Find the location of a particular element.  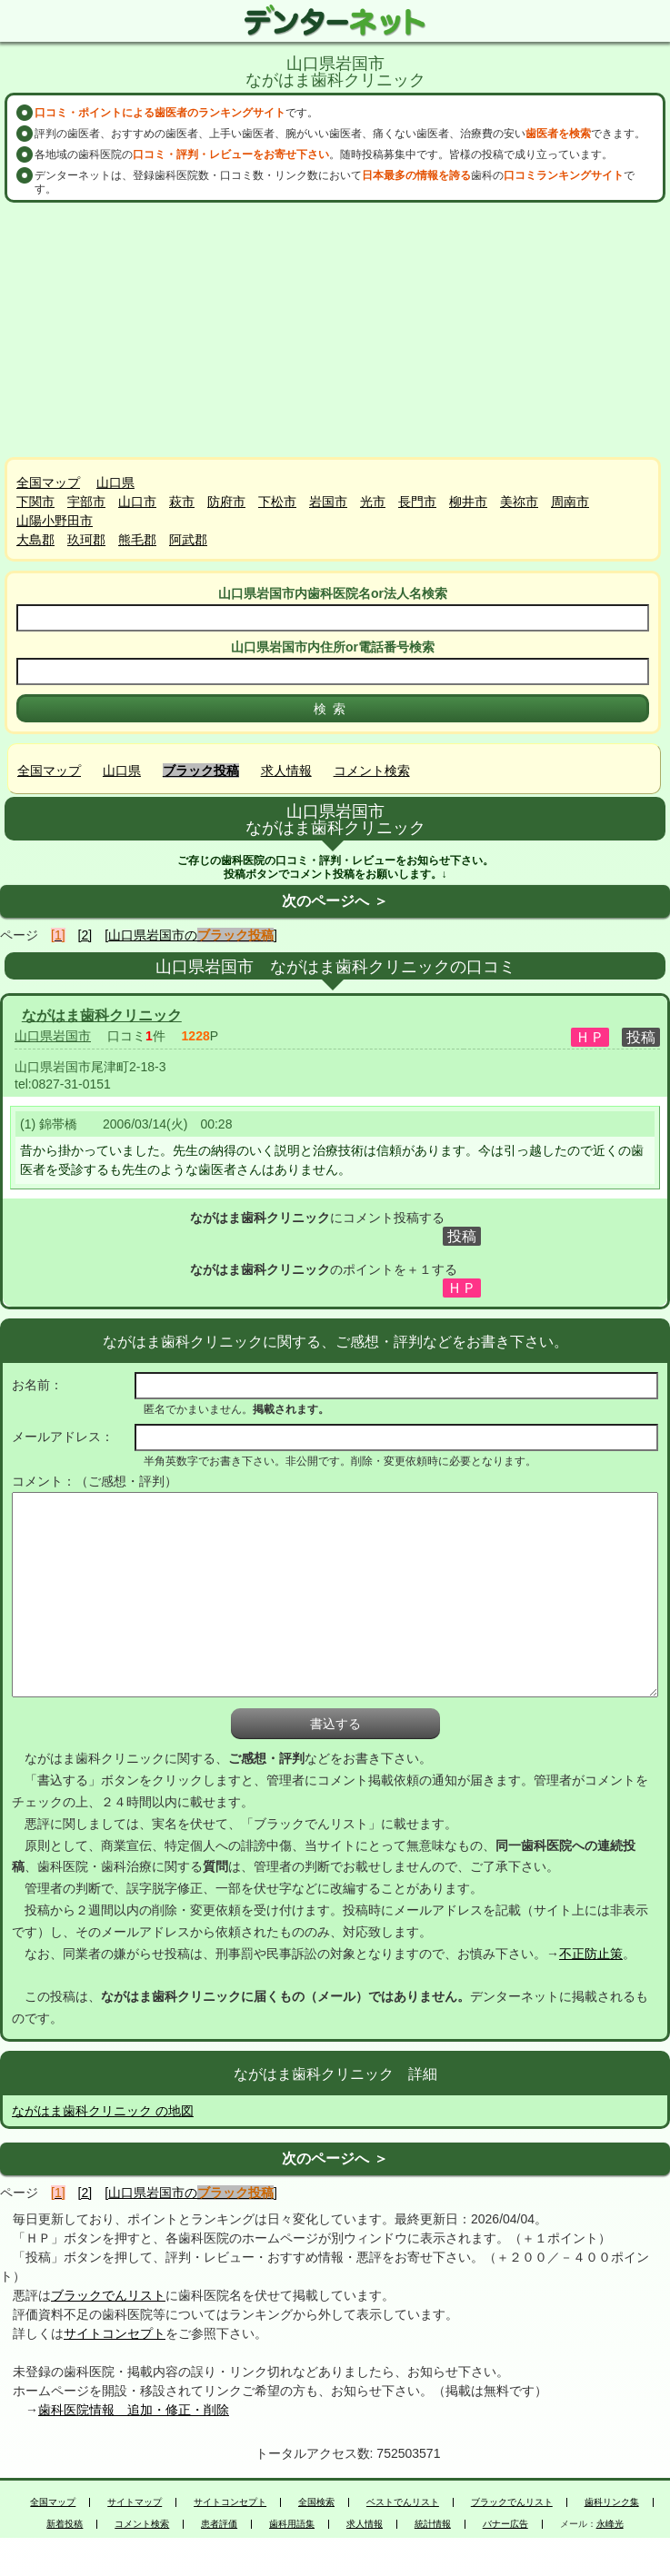

コメント検索 is located at coordinates (372, 770).